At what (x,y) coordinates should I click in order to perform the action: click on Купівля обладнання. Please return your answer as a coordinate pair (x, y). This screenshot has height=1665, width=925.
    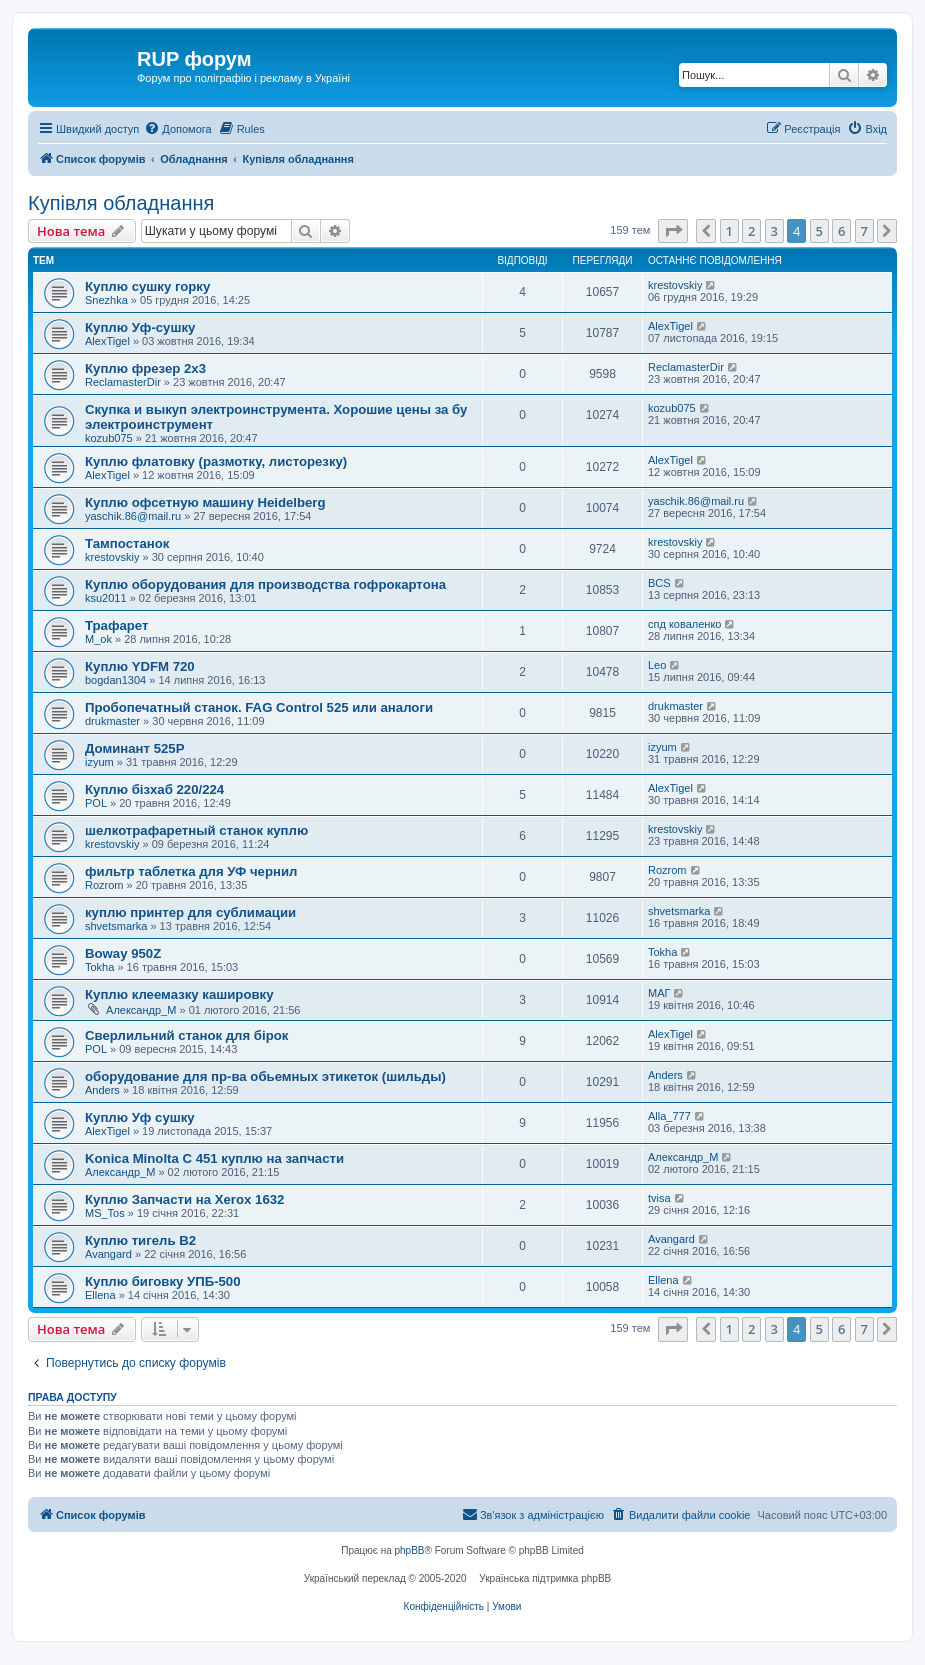
    Looking at the image, I should click on (121, 203).